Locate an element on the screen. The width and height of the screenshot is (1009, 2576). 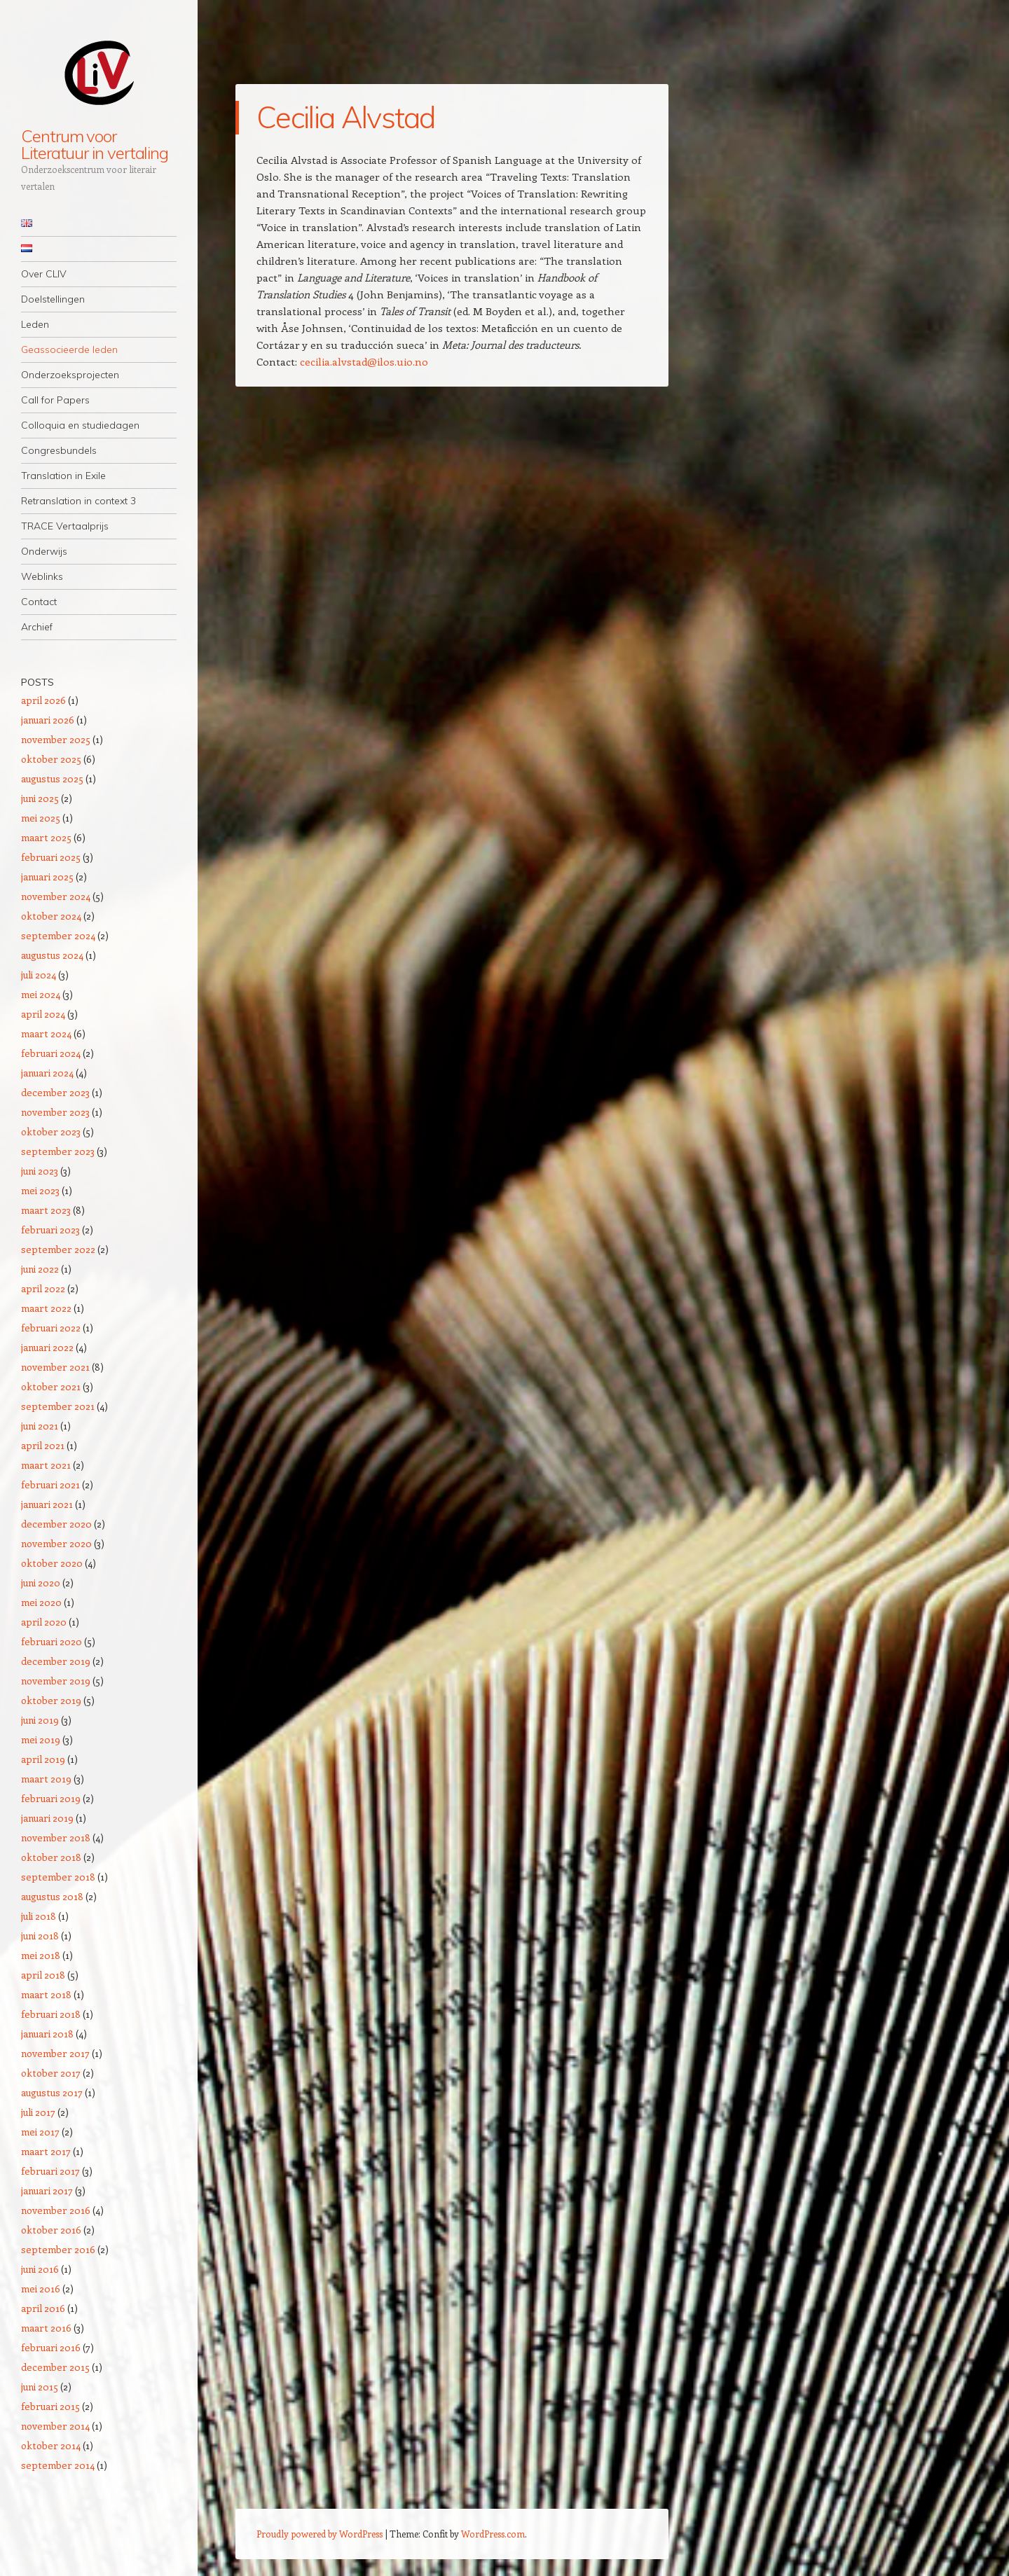
september 2024 is located at coordinates (58, 935).